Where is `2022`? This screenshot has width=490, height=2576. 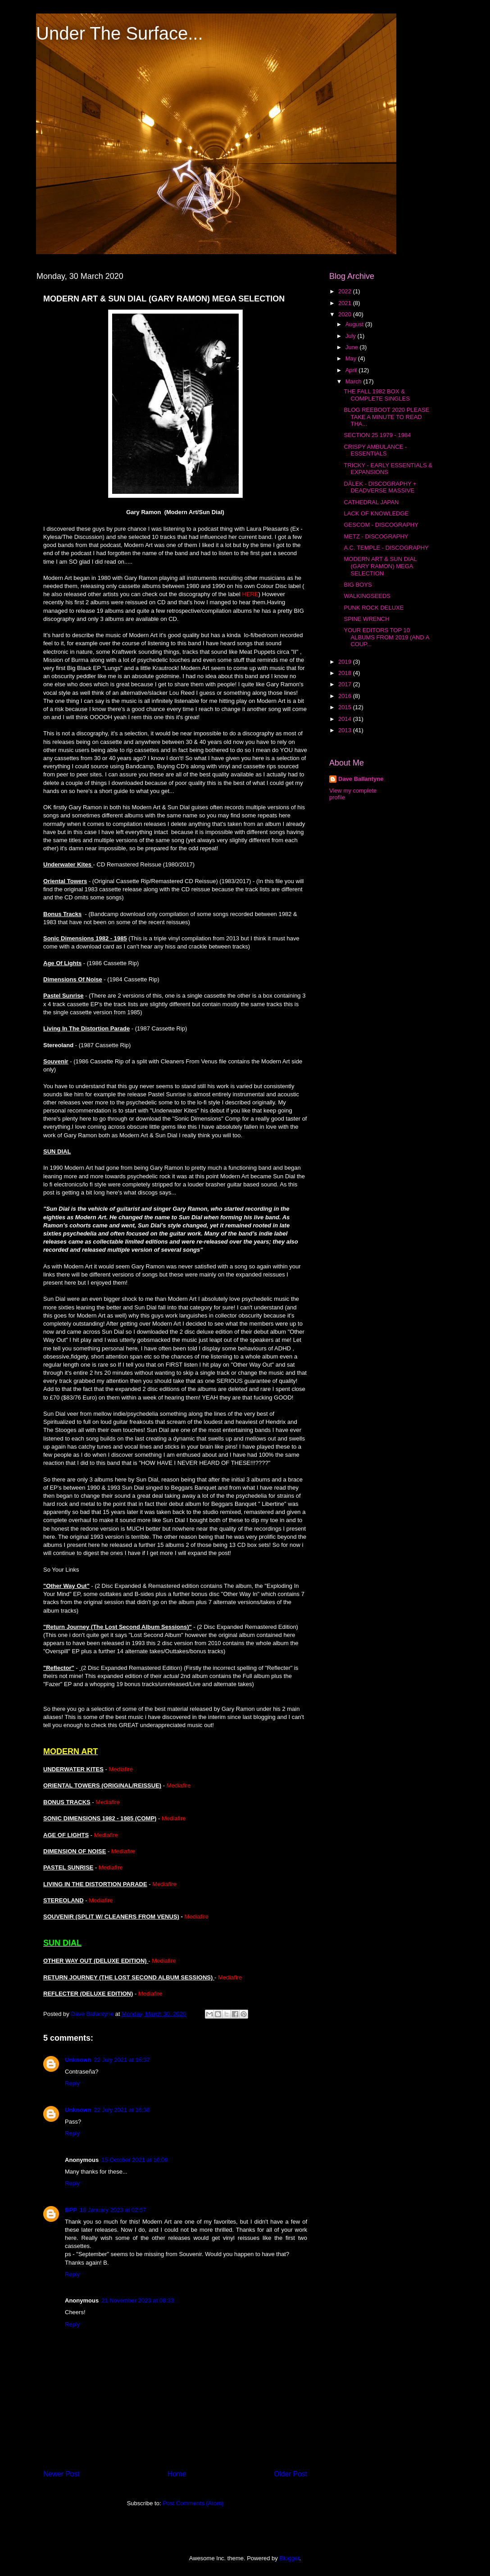
2022 is located at coordinates (345, 291).